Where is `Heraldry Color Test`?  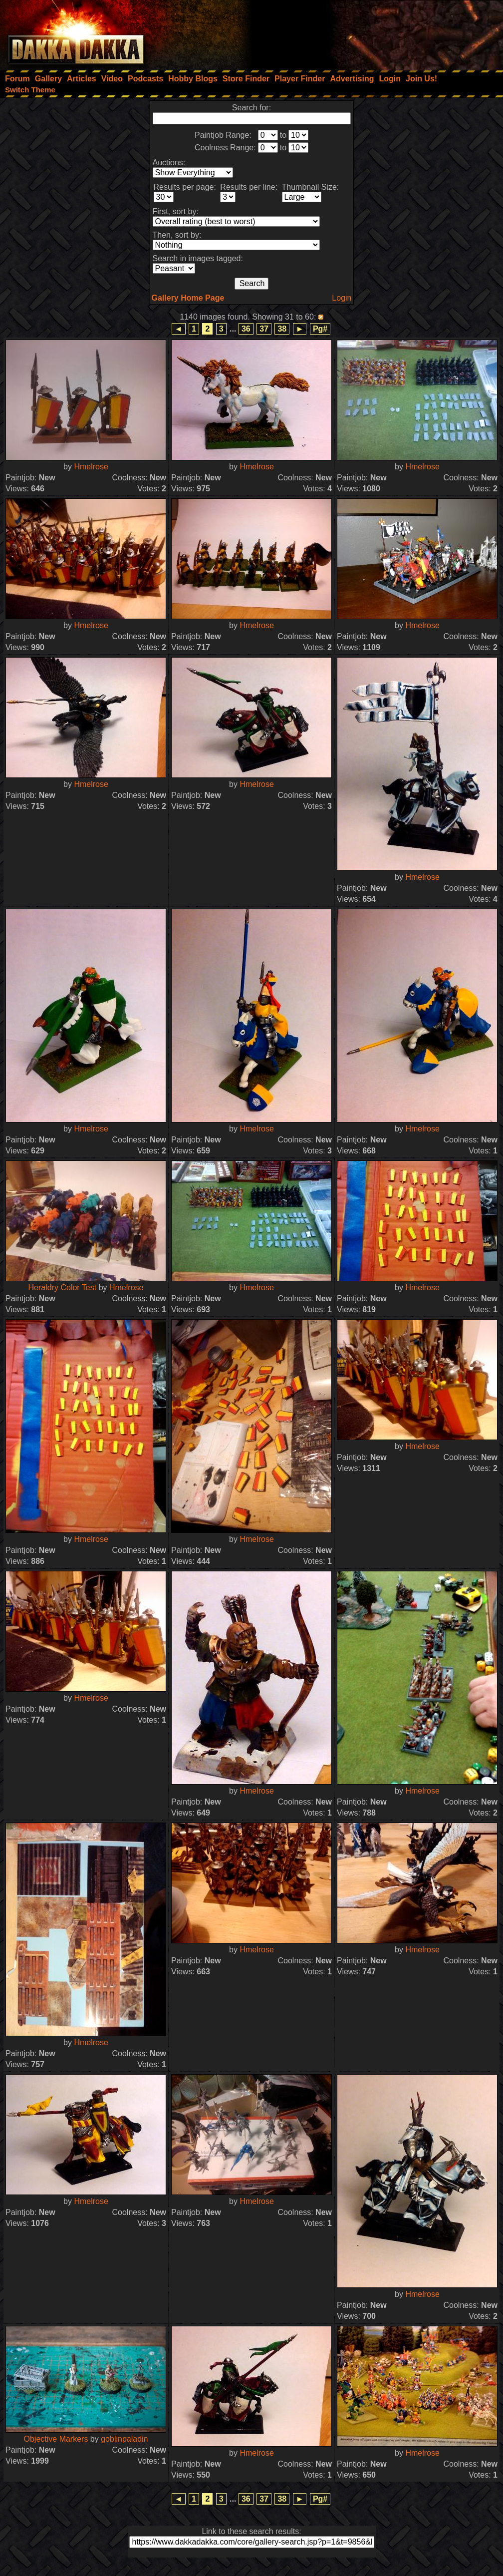 Heraldry Color Test is located at coordinates (62, 1287).